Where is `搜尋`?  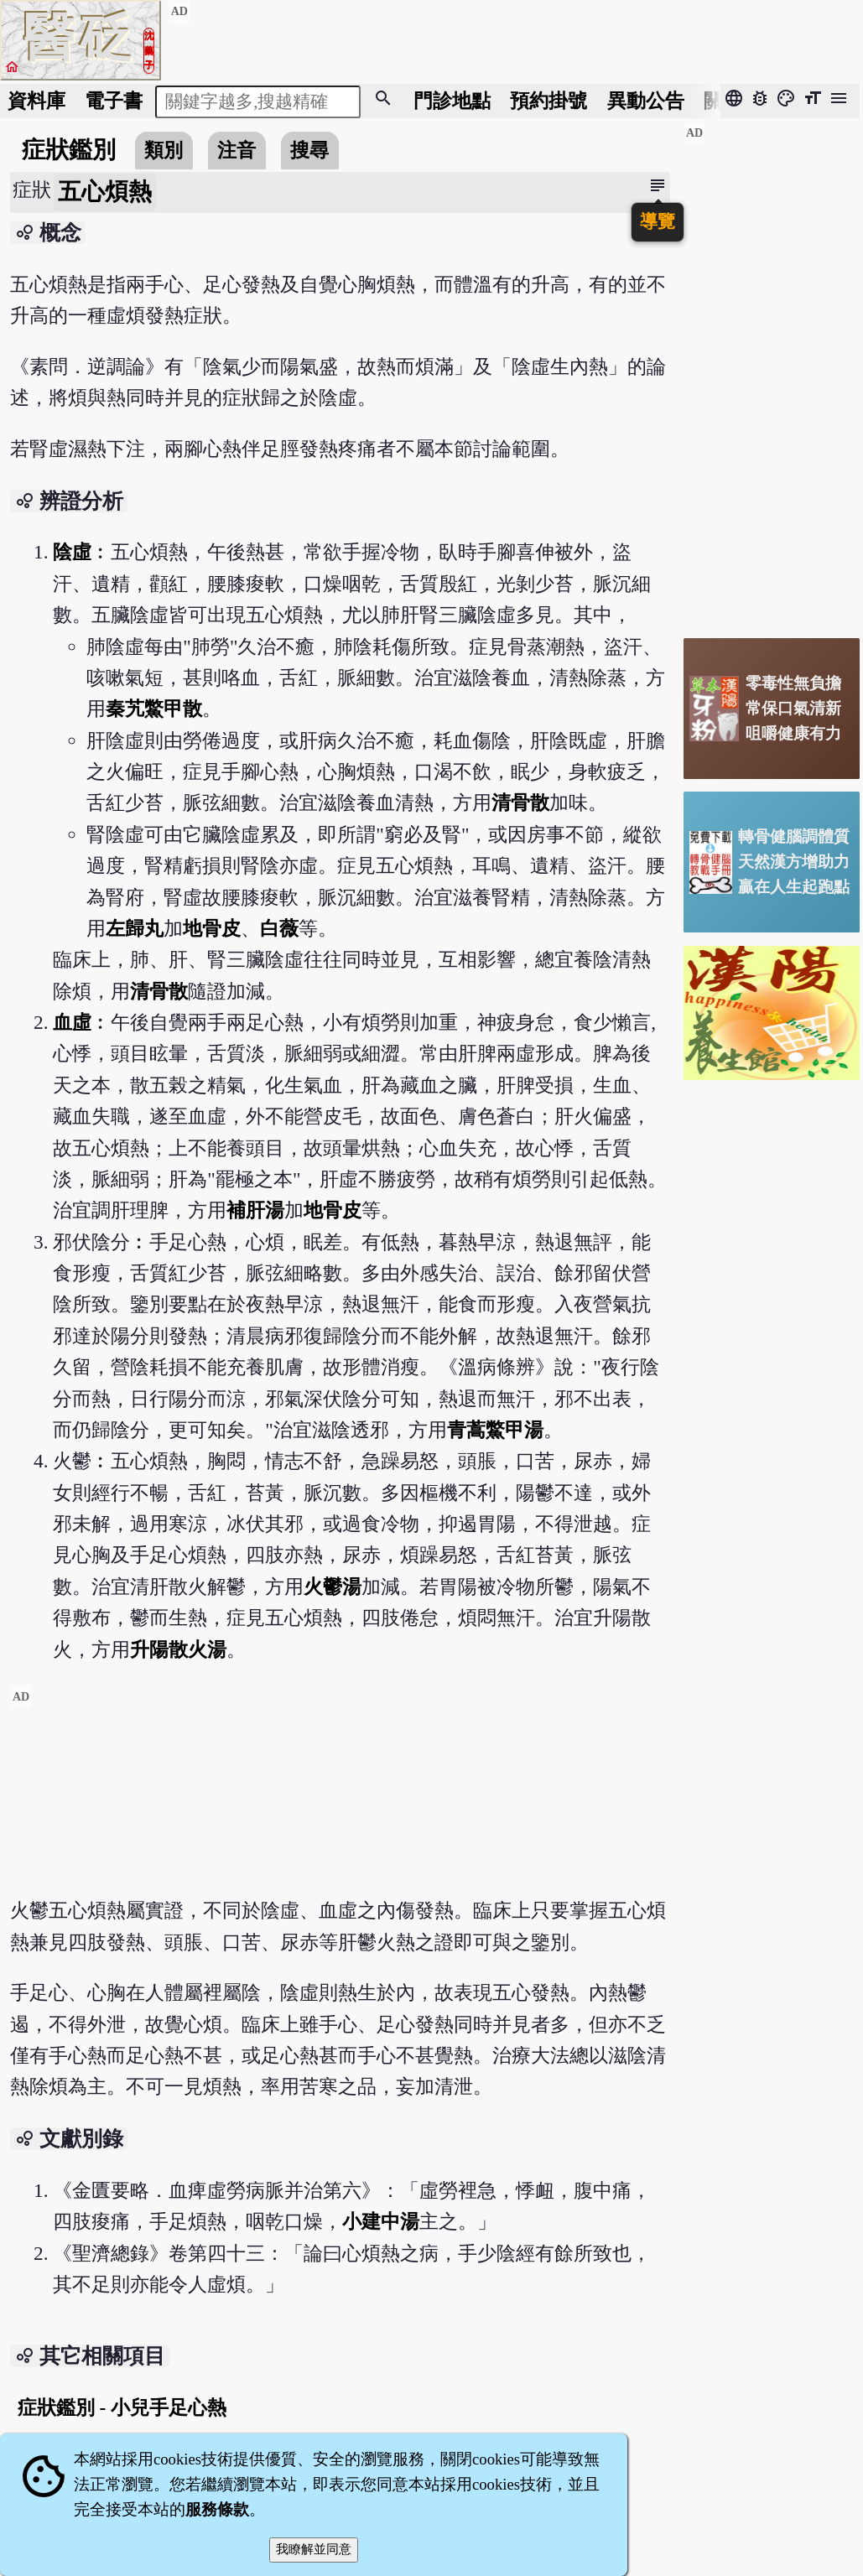
搜尋 is located at coordinates (309, 150).